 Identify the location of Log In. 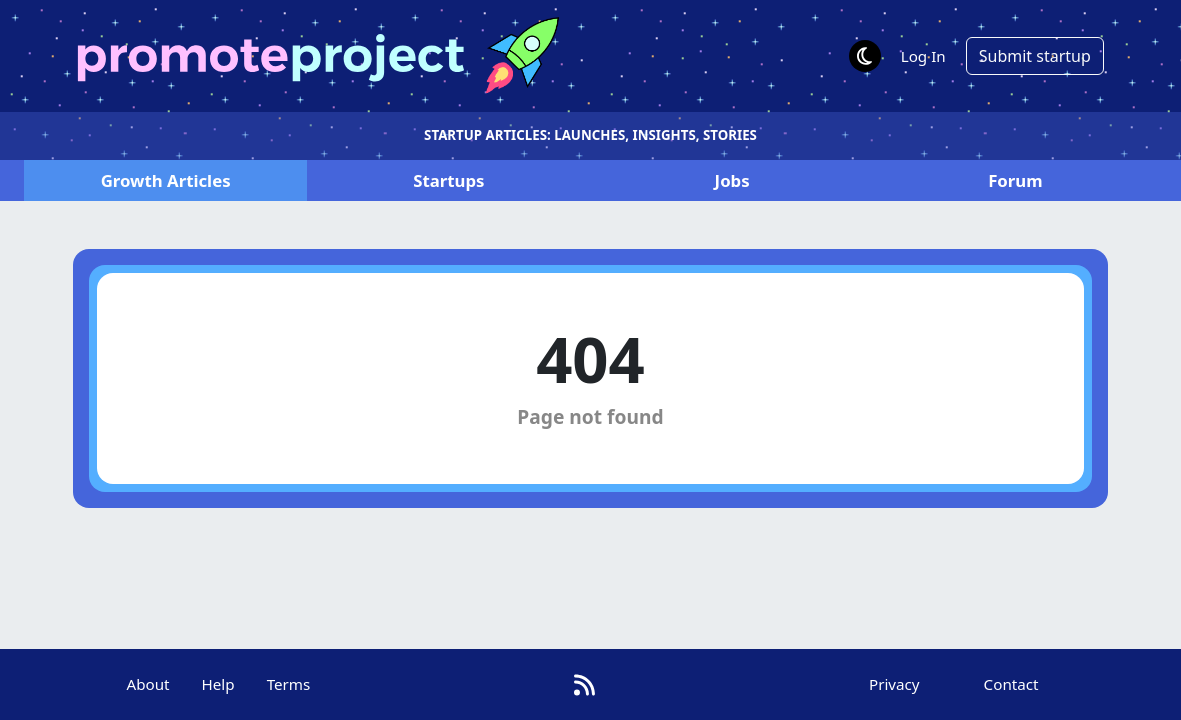
(923, 56).